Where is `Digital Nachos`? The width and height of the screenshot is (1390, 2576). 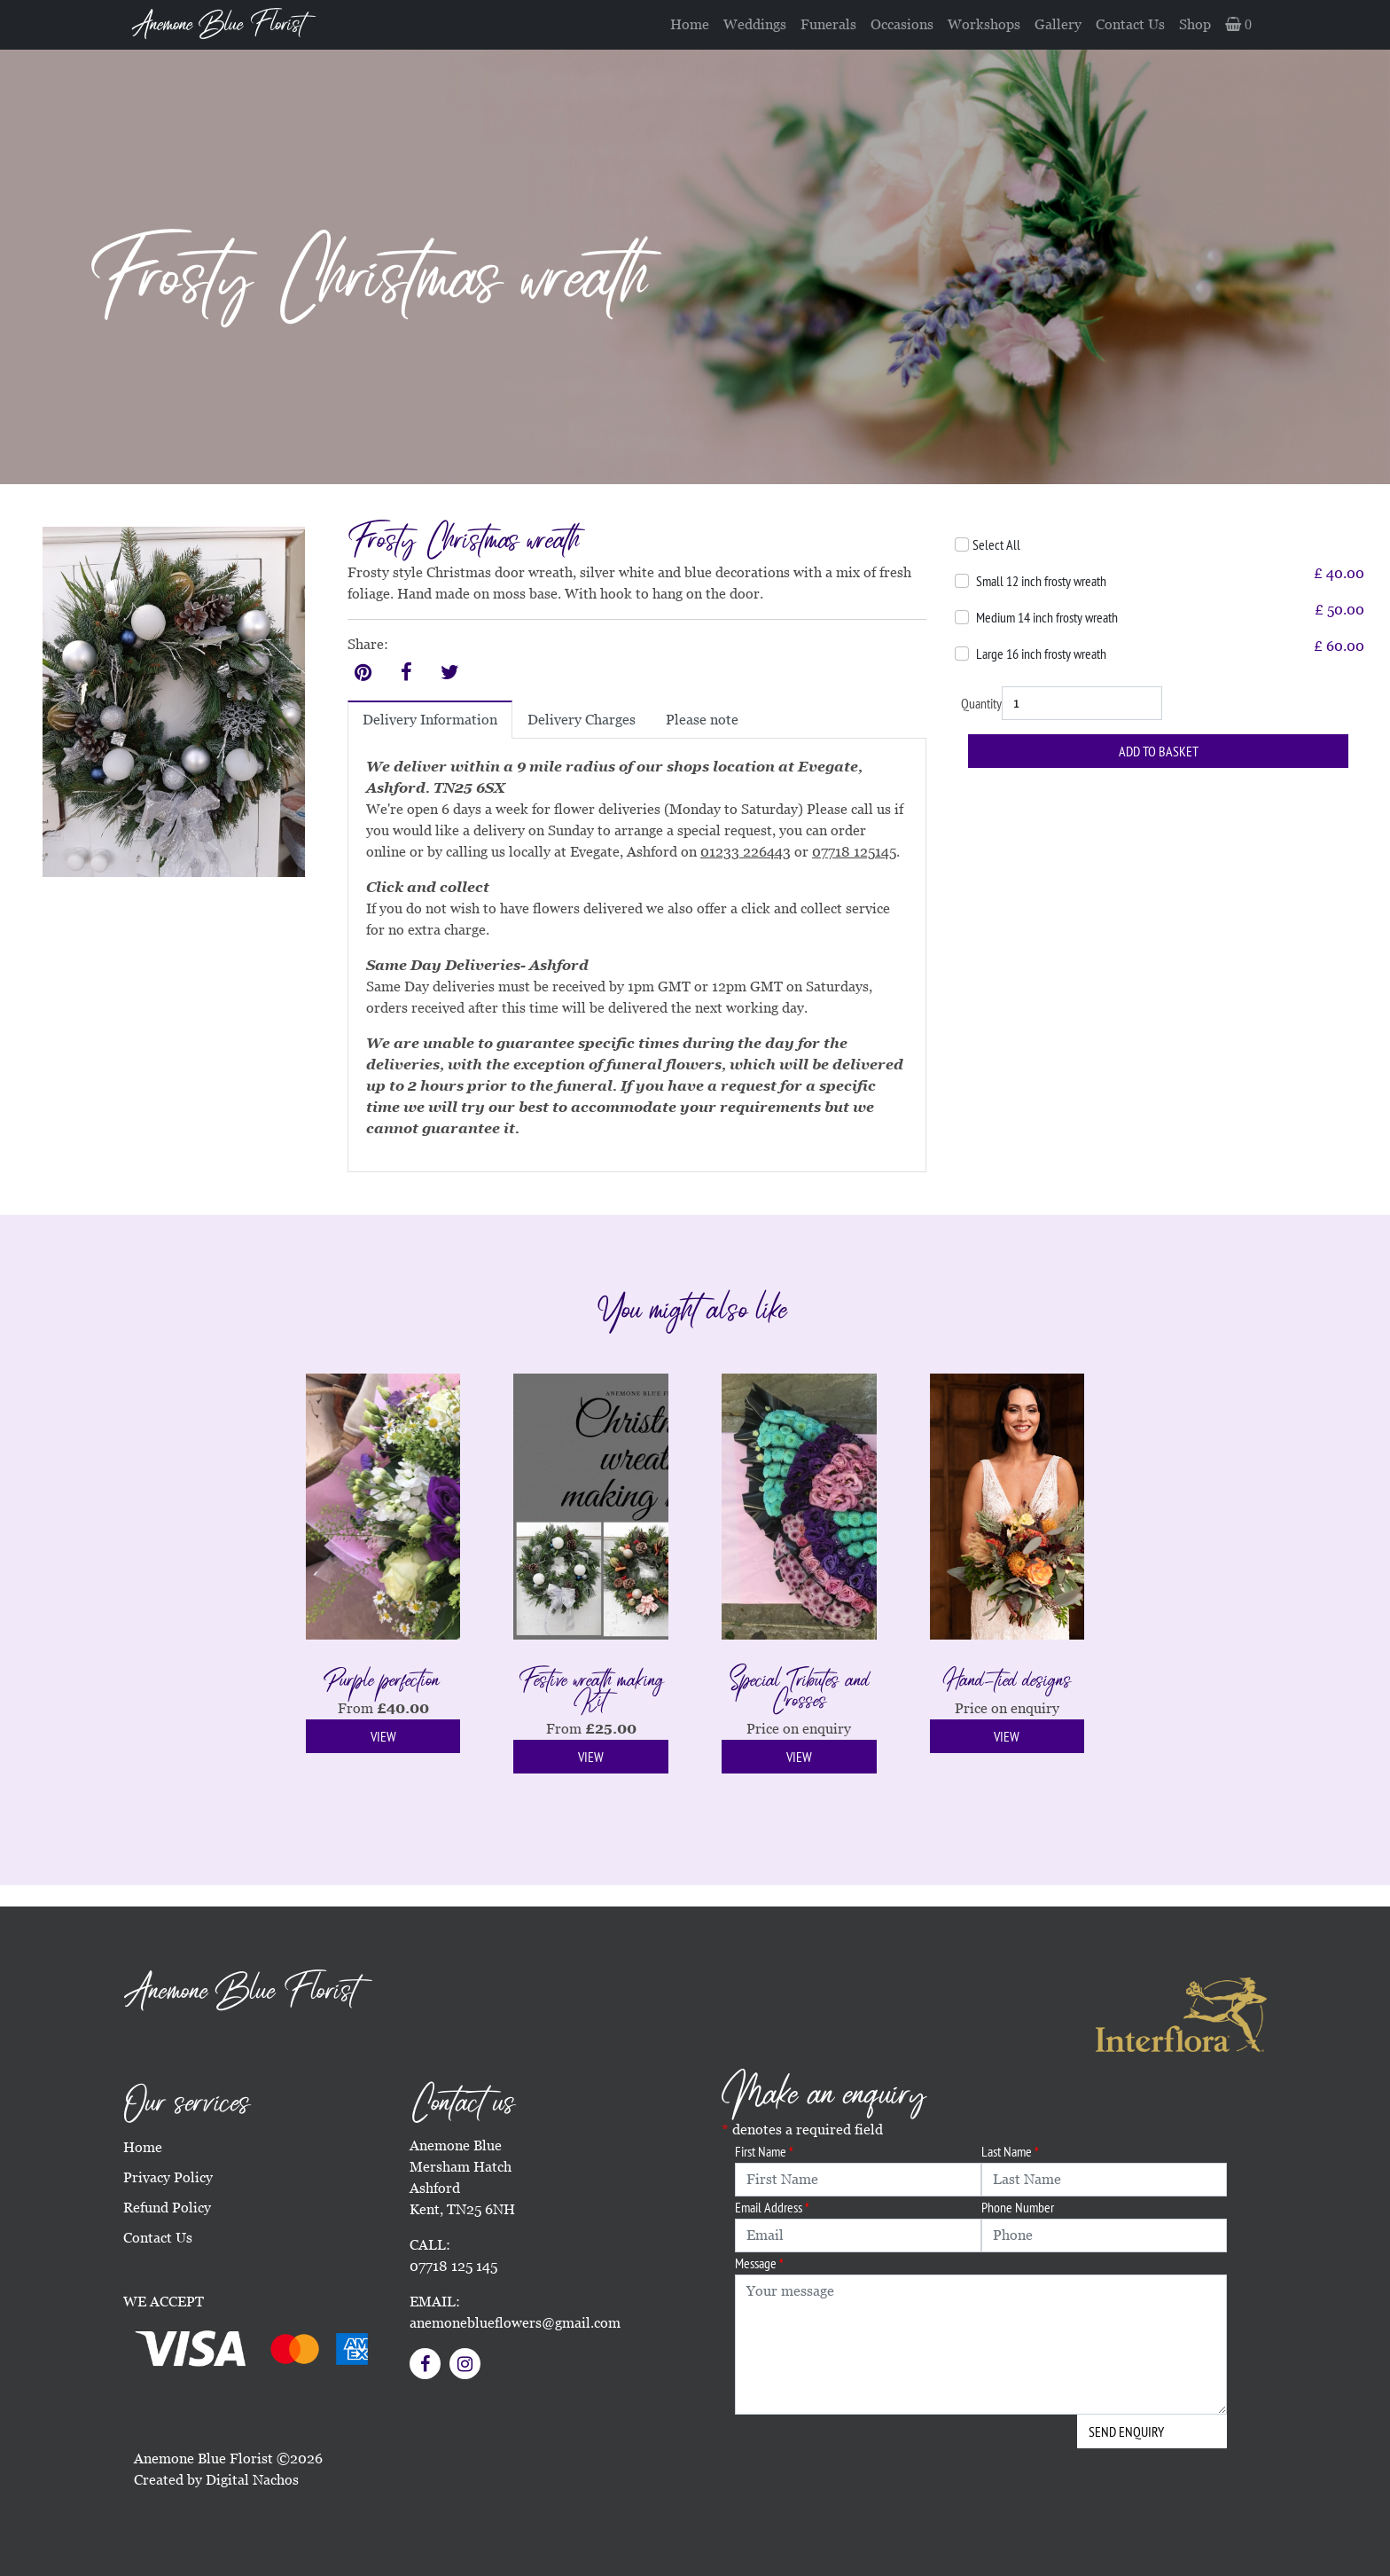 Digital Nachos is located at coordinates (252, 2479).